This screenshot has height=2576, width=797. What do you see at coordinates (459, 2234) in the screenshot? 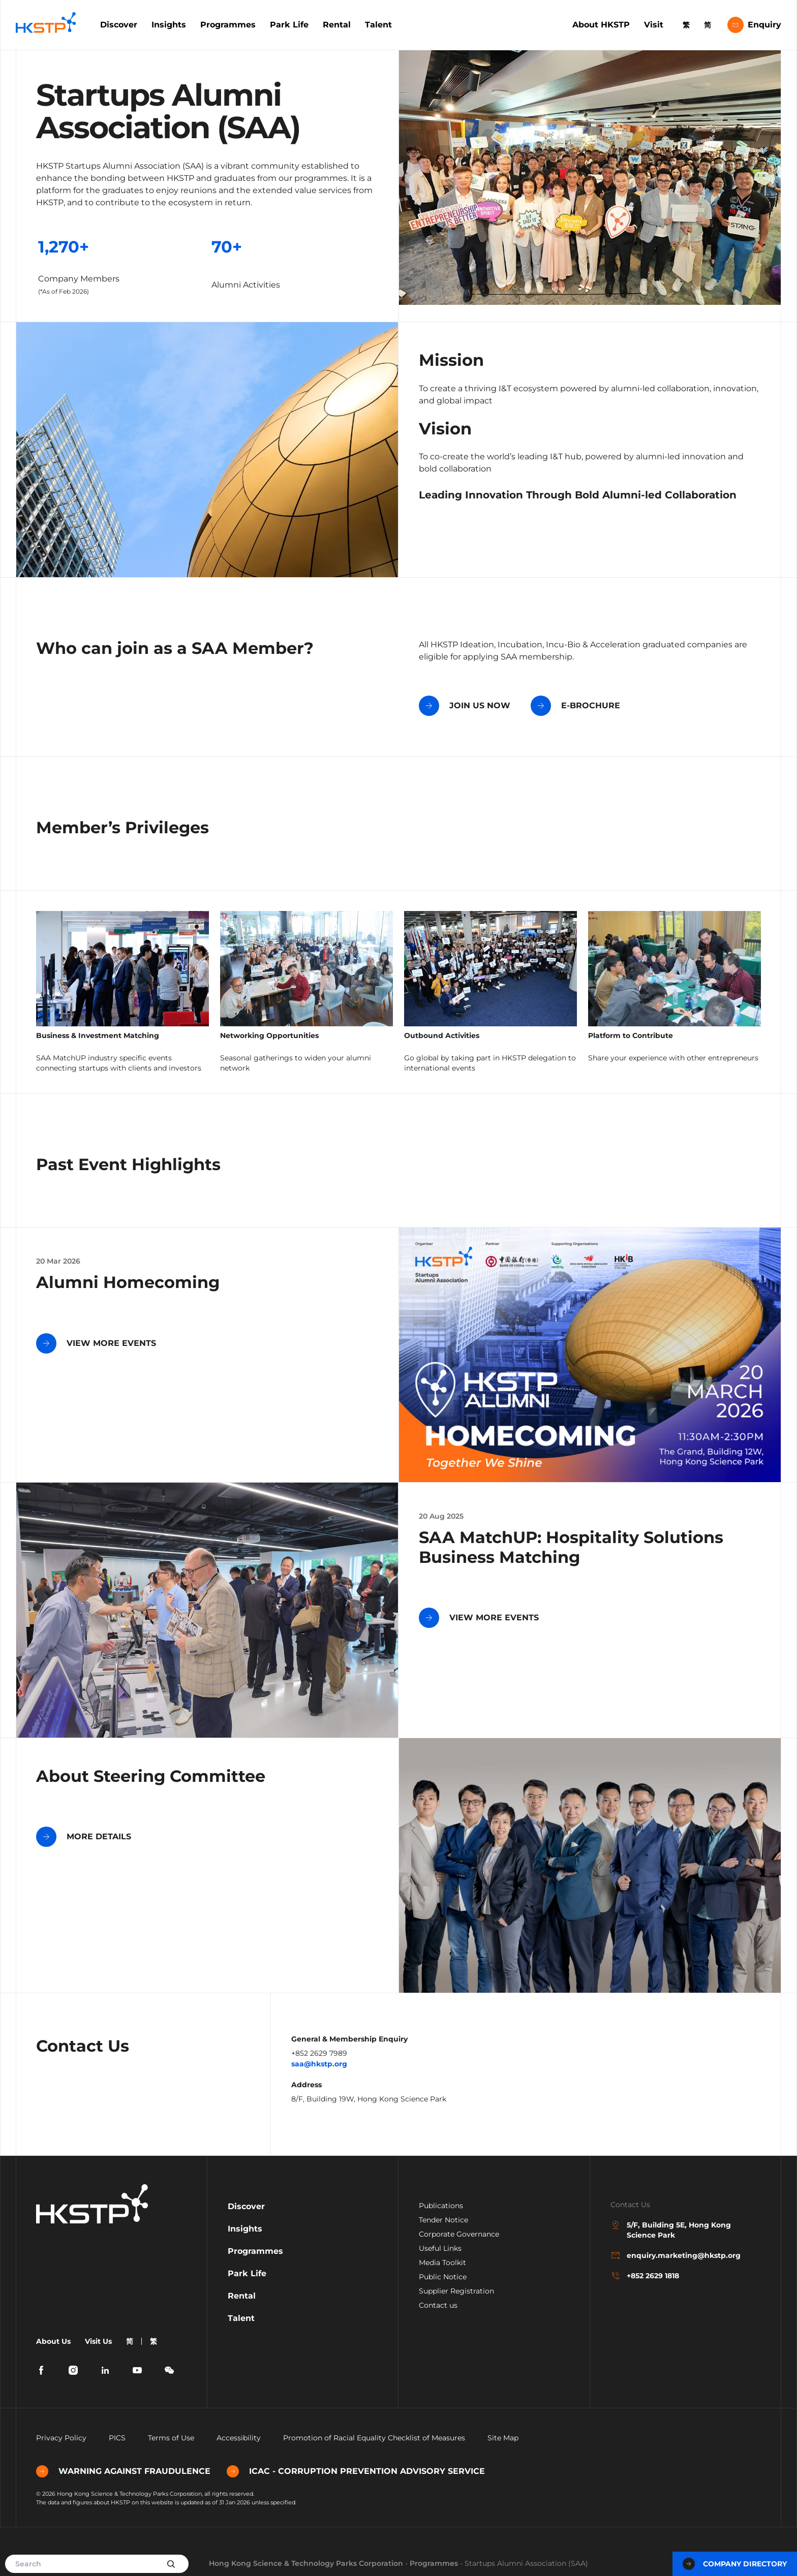
I see `Corporate Governance` at bounding box center [459, 2234].